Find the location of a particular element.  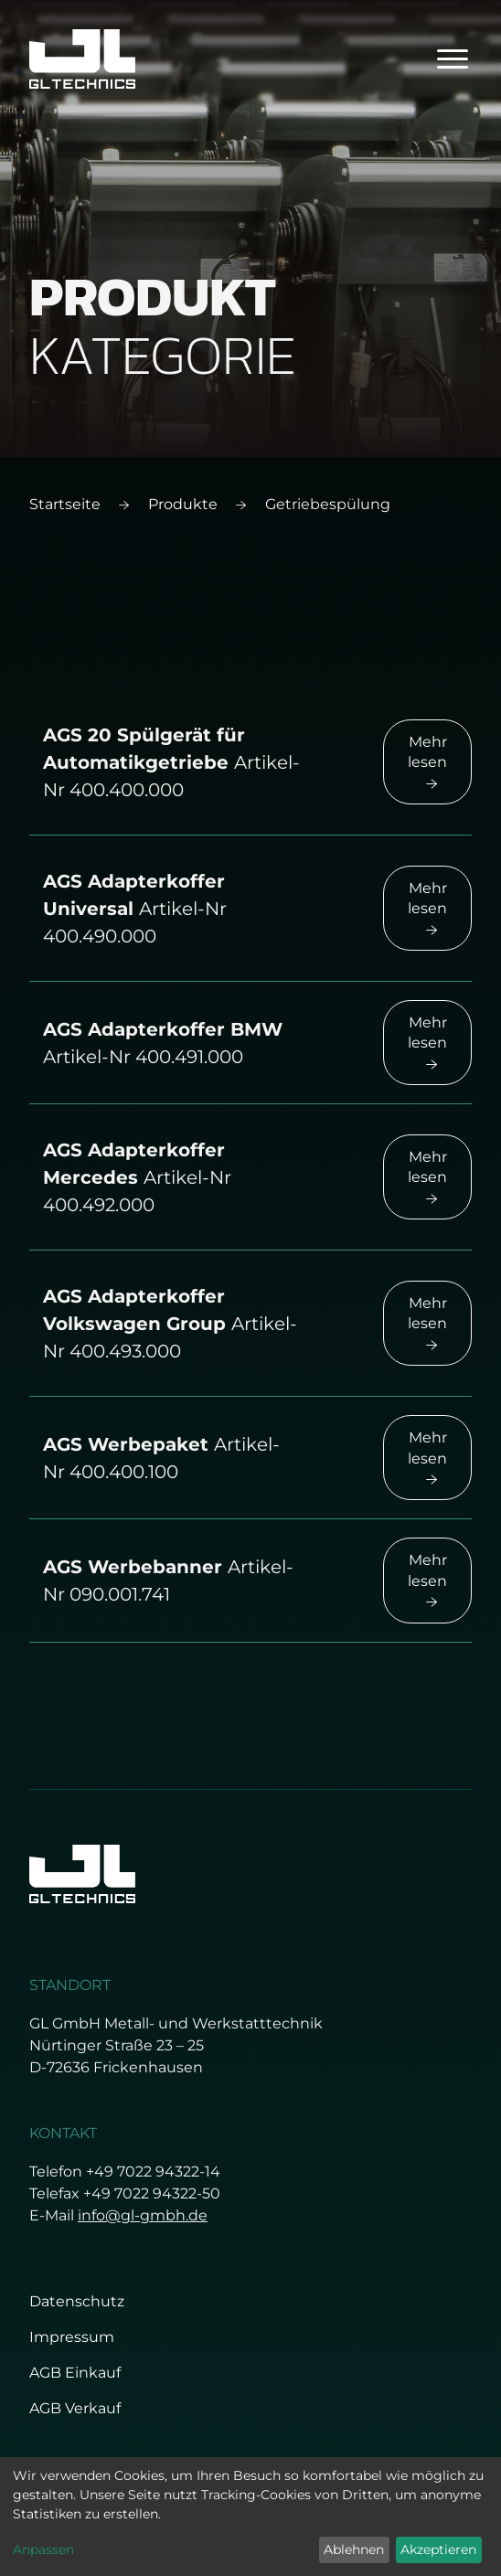

Akzeptieren is located at coordinates (438, 2549).